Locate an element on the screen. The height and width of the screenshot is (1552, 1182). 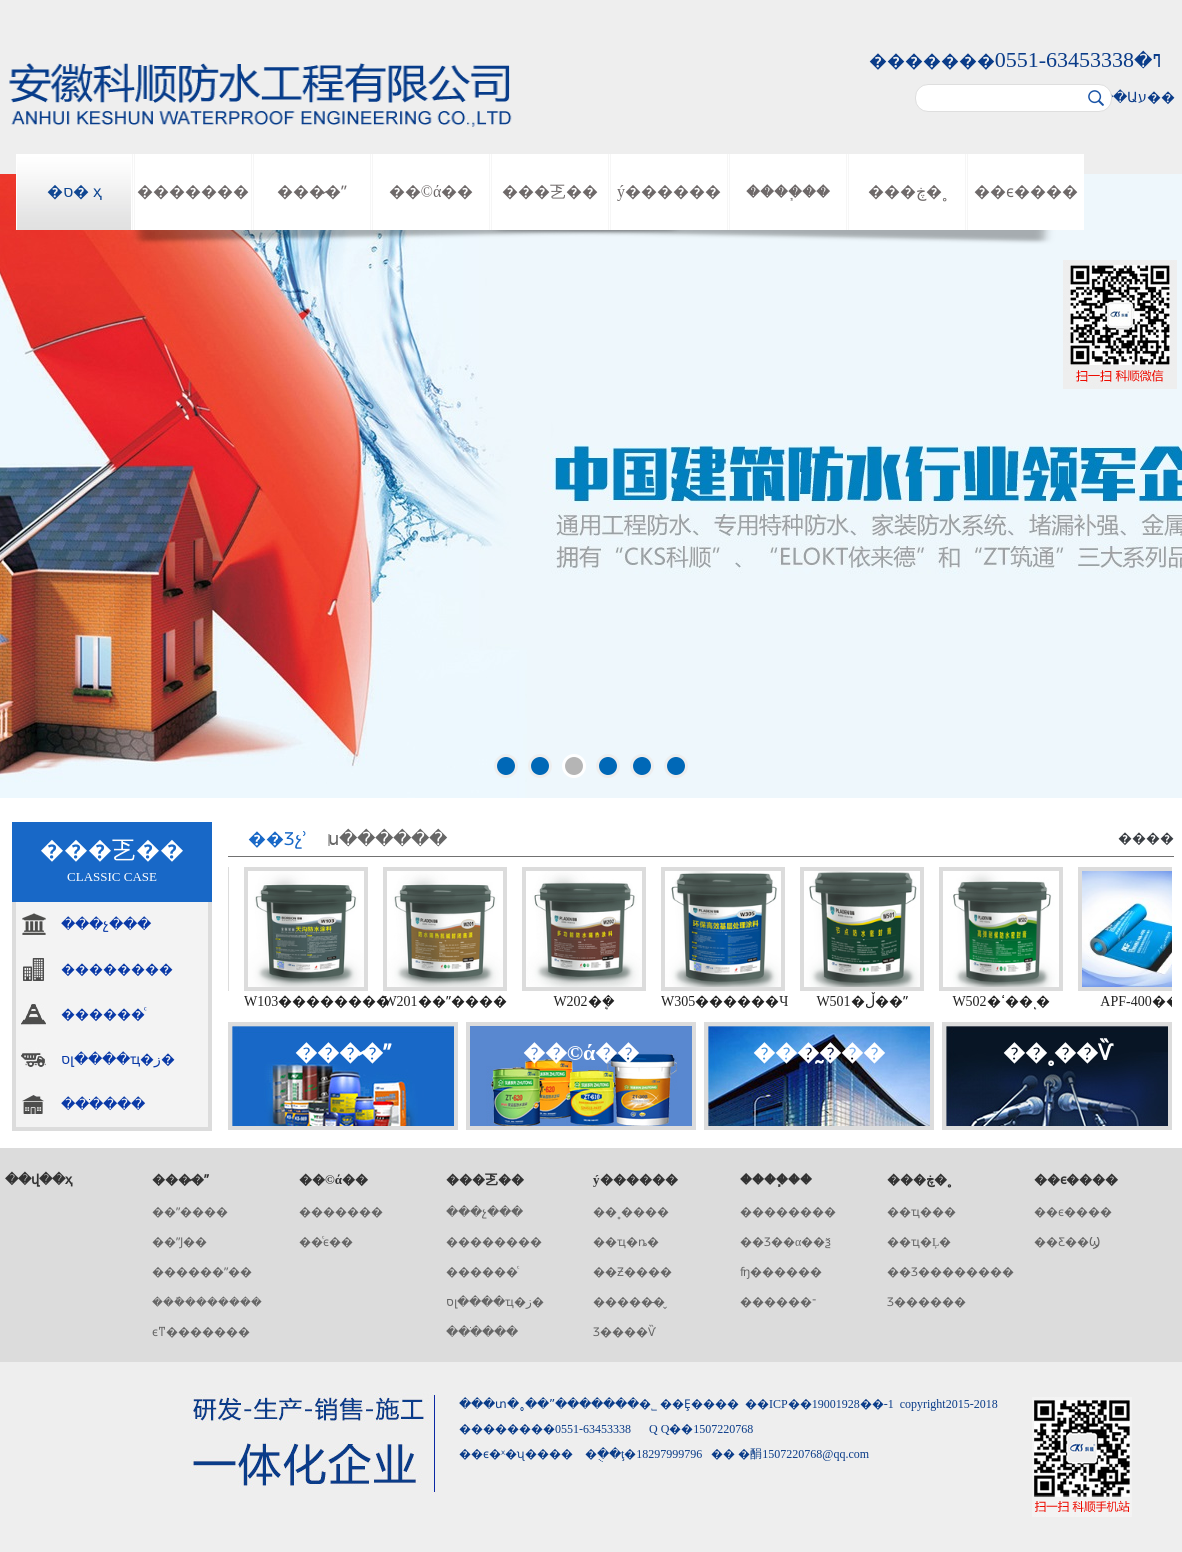
���ֹ��� is located at coordinates (103, 1104).